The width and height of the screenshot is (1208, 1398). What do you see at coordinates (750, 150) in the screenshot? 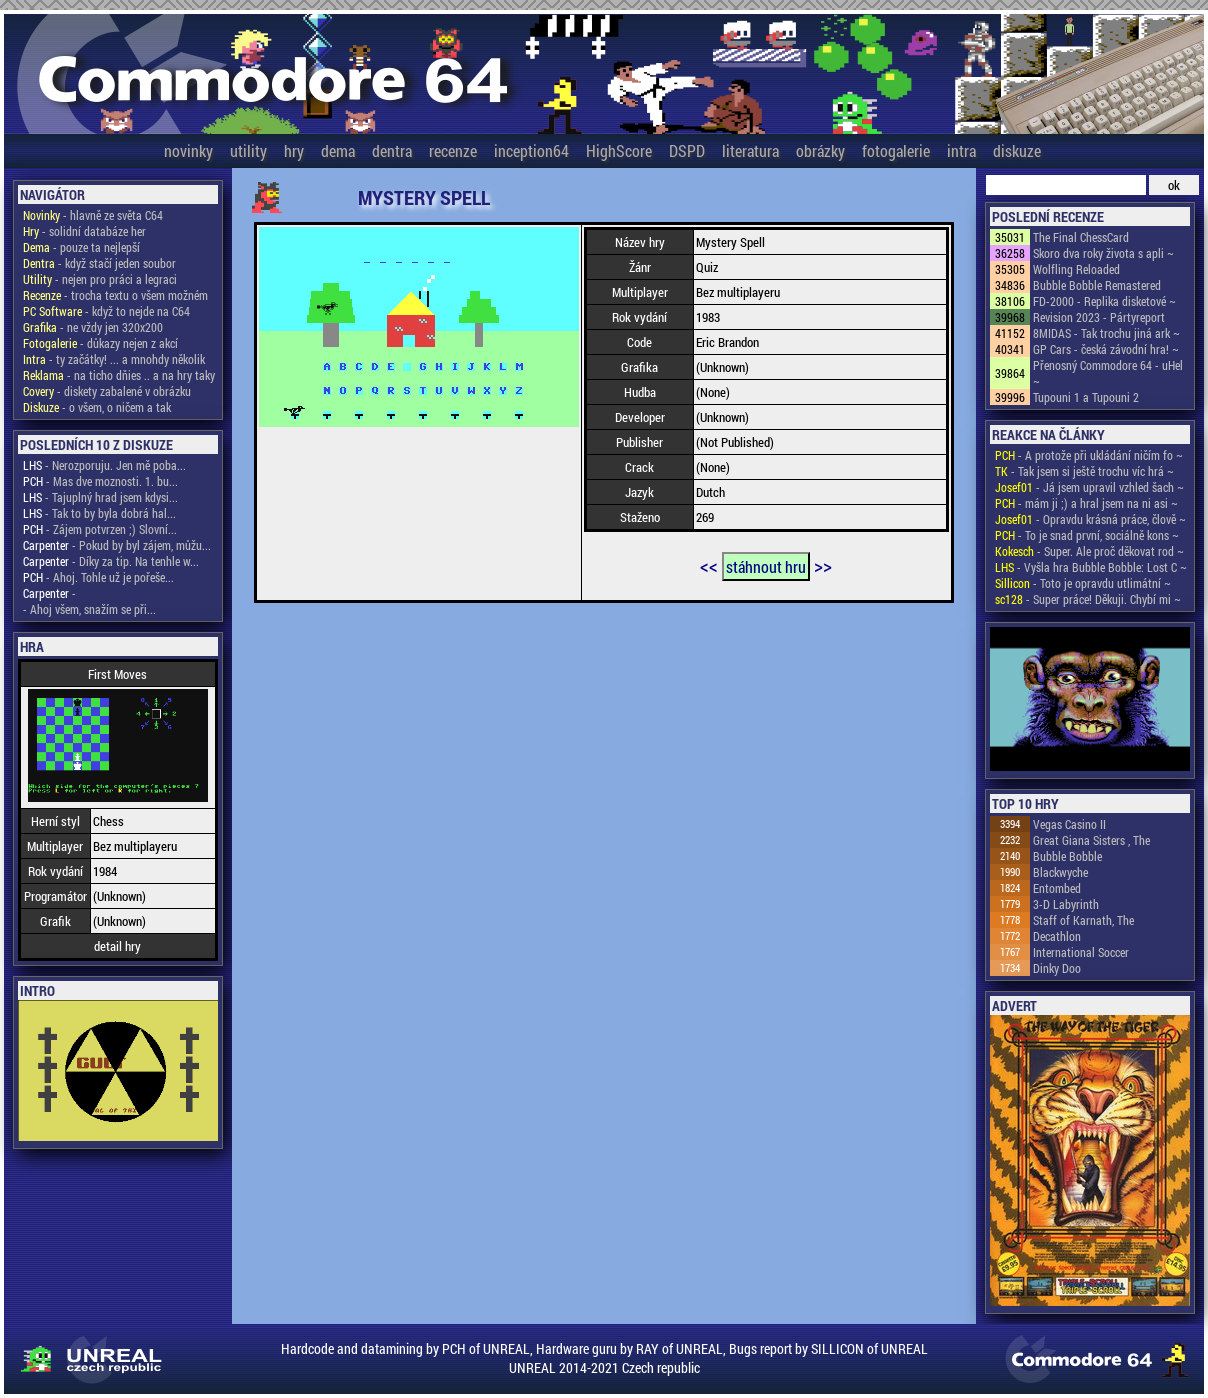
I see `literatura` at bounding box center [750, 150].